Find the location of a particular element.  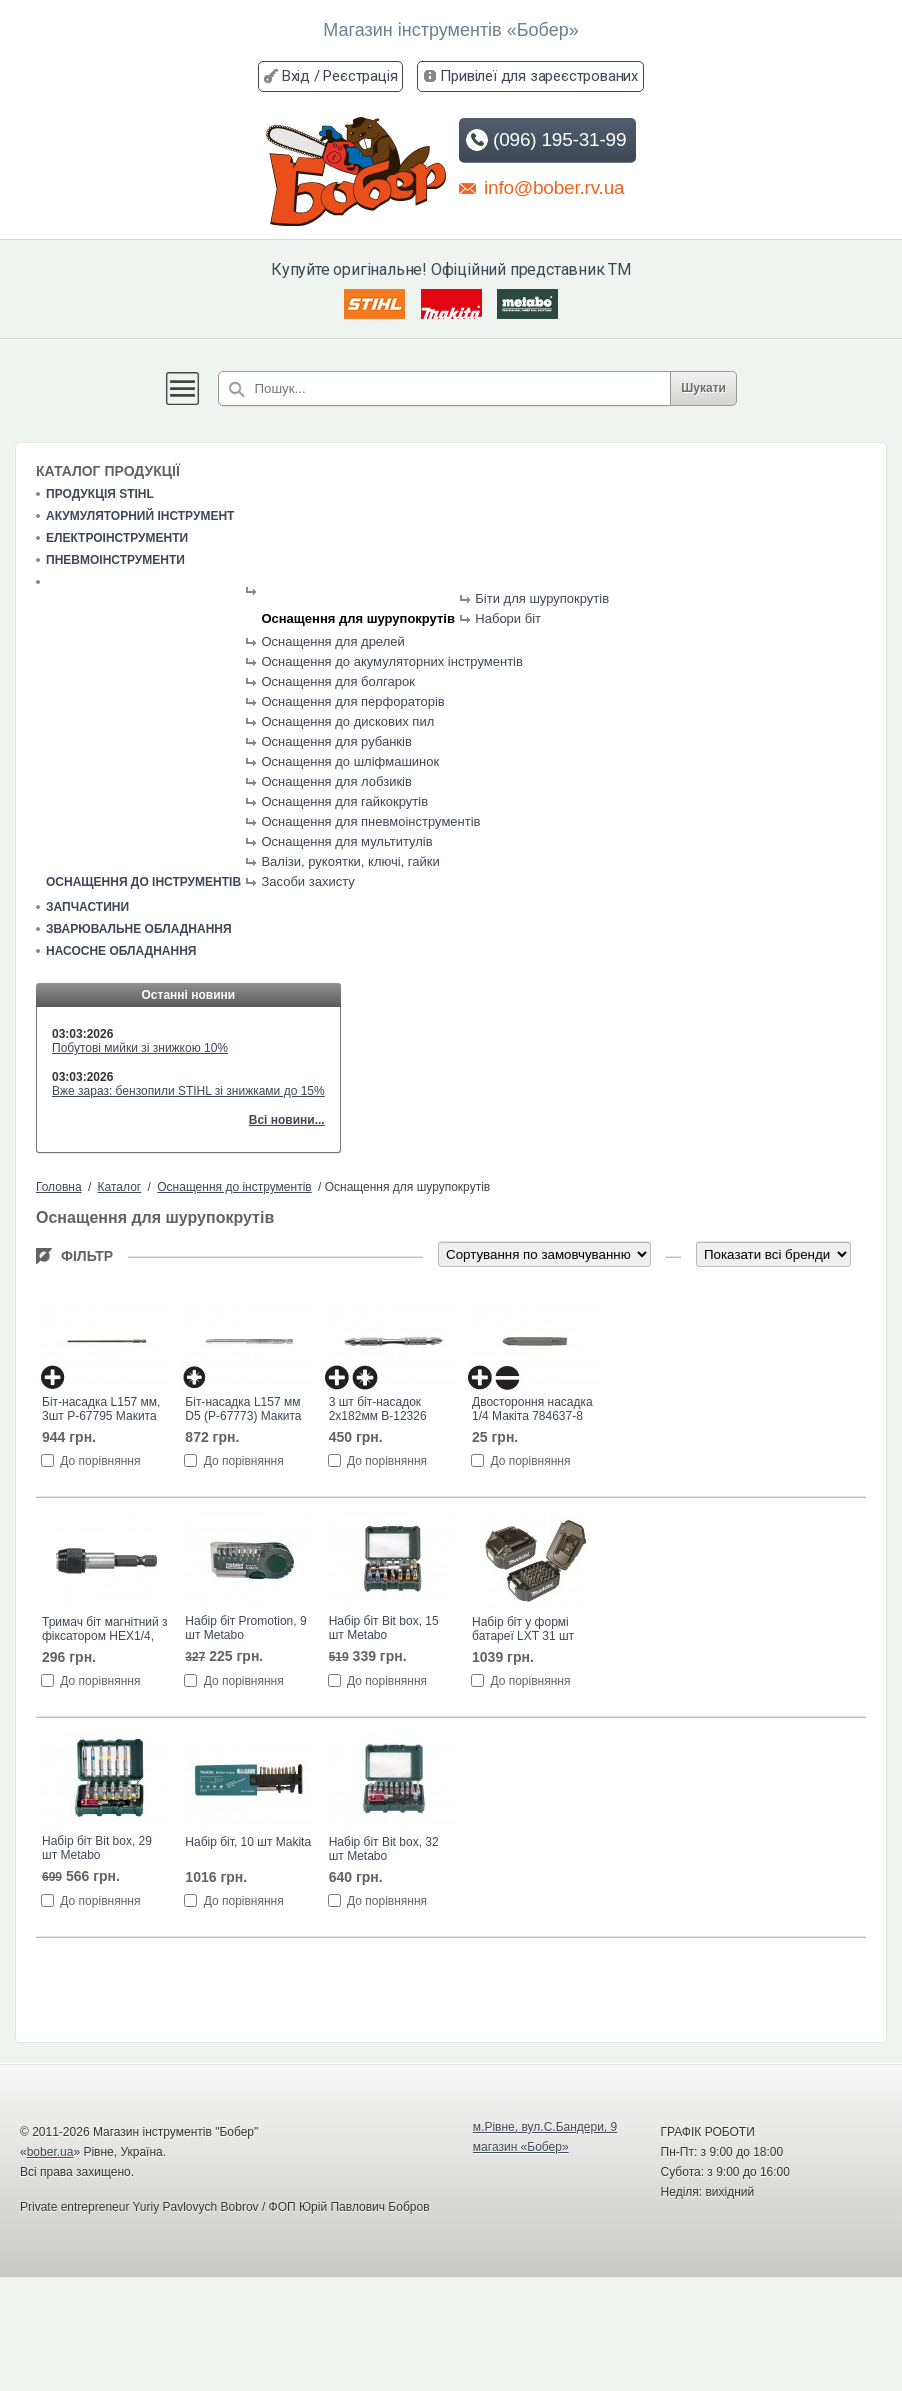

Електроінструменти is located at coordinates (117, 538).